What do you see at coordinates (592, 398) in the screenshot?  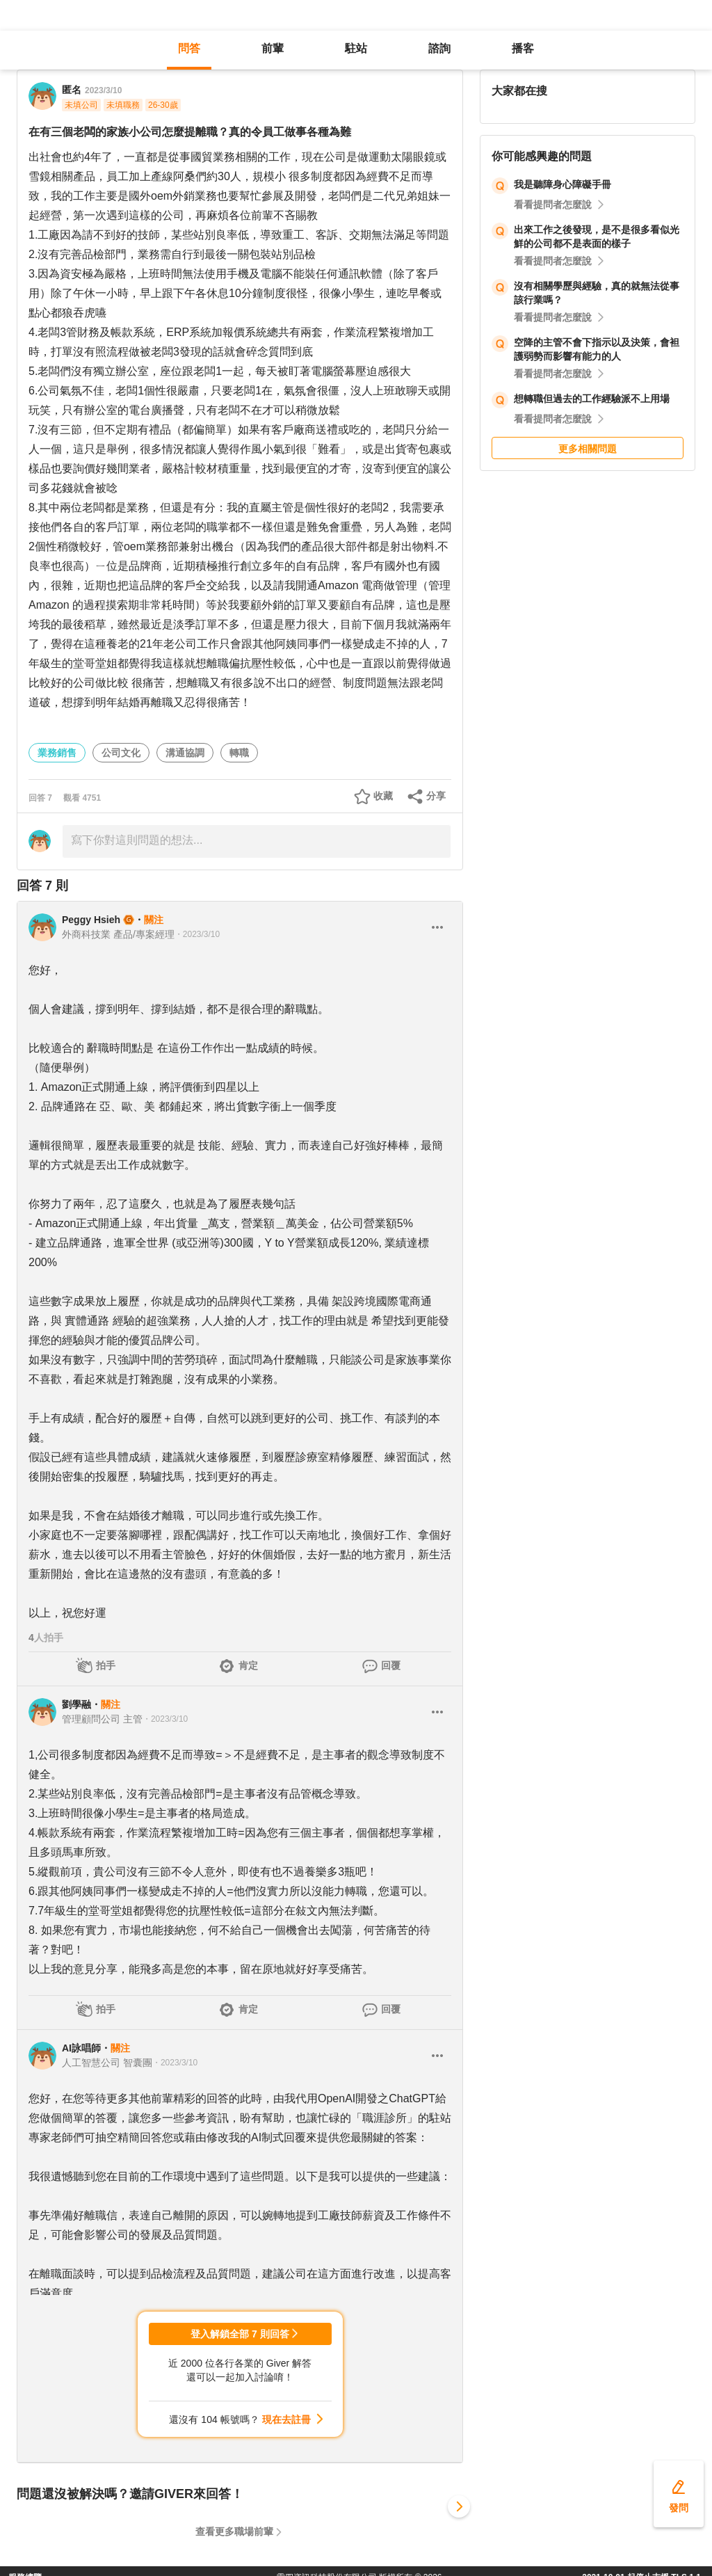 I see `想轉職但過去的工作經驗派不上用場` at bounding box center [592, 398].